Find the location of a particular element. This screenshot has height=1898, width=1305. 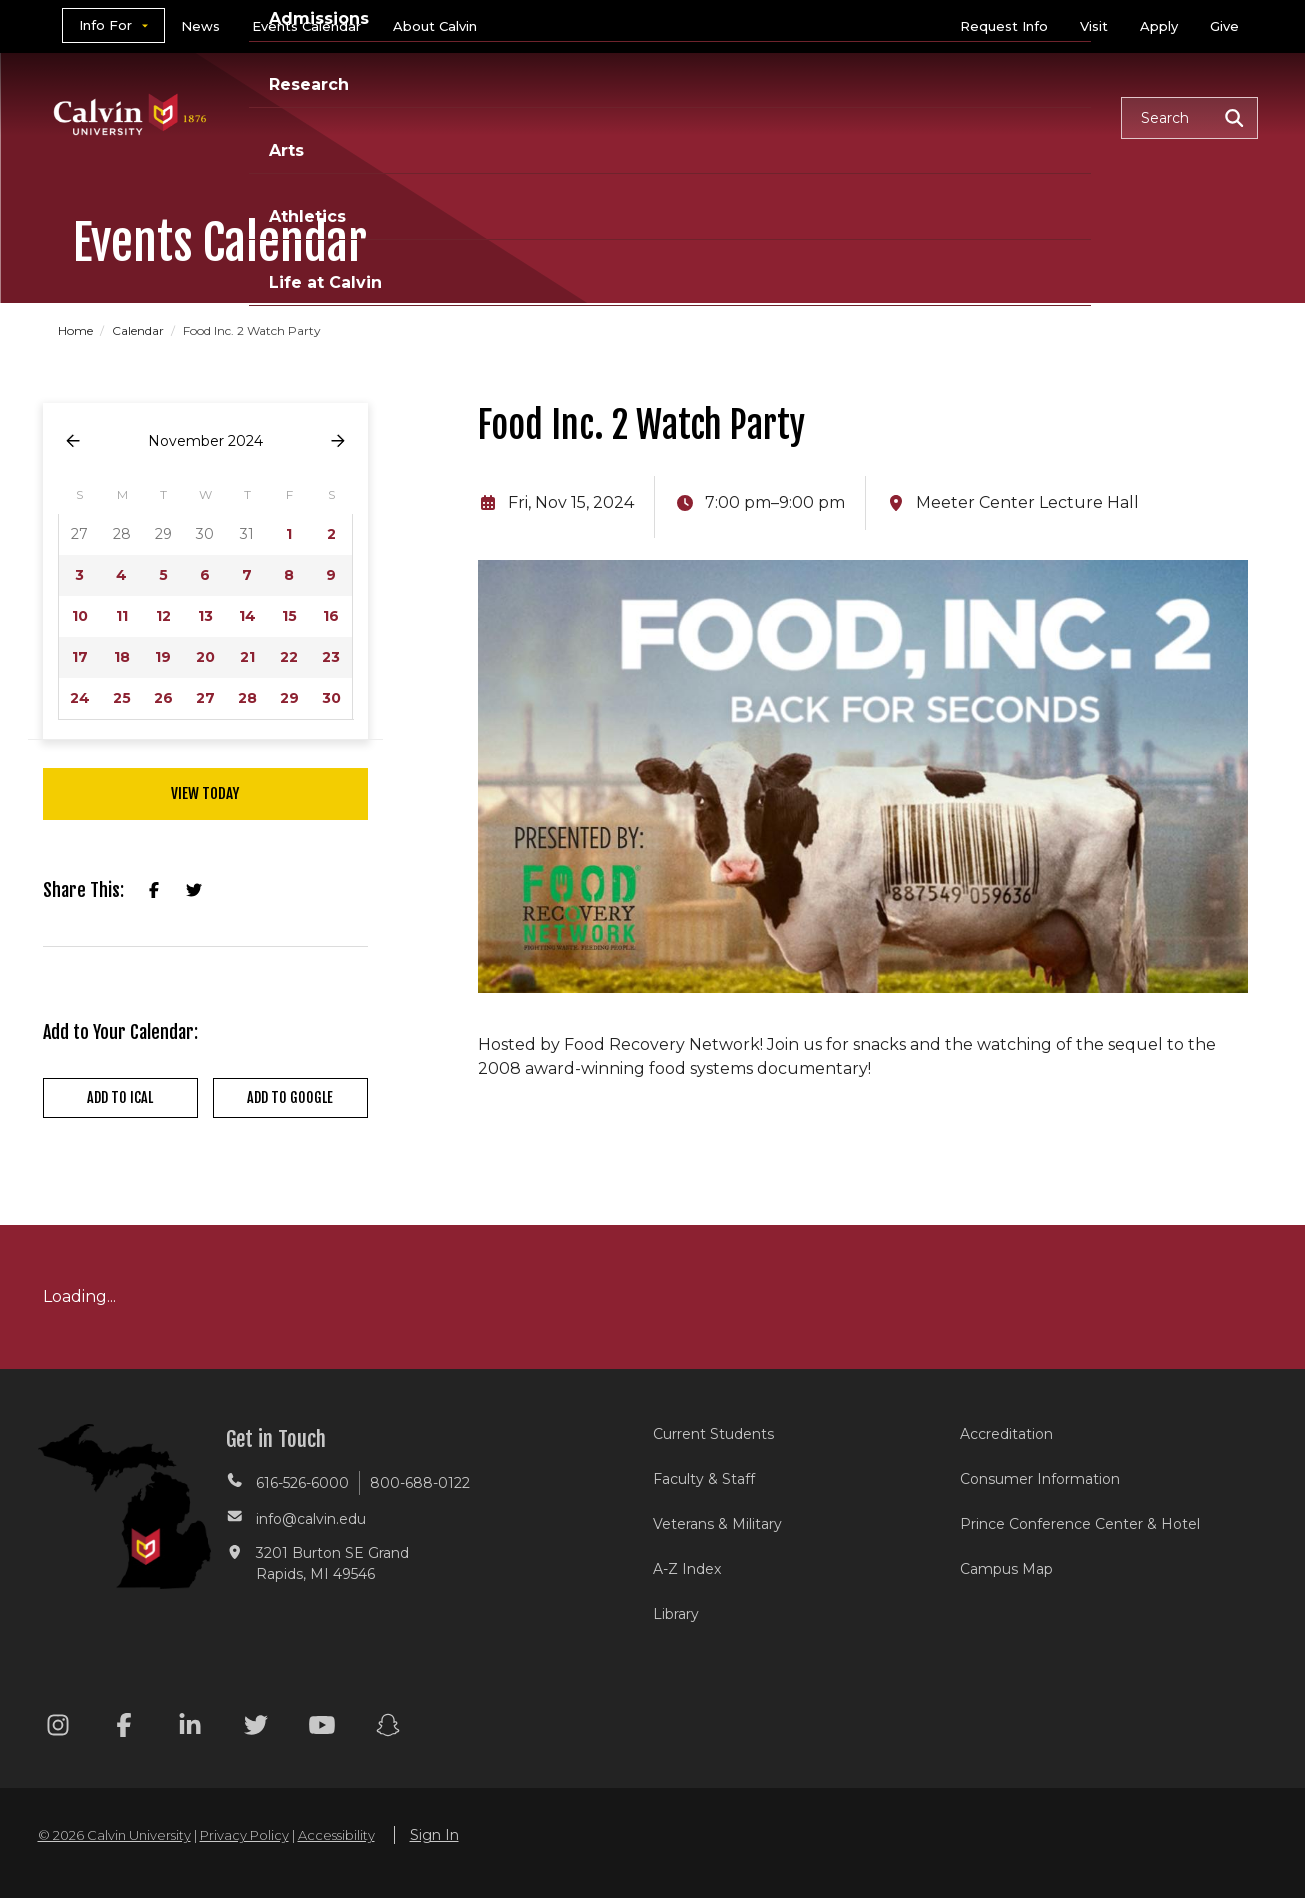

Give is located at coordinates (1224, 26).